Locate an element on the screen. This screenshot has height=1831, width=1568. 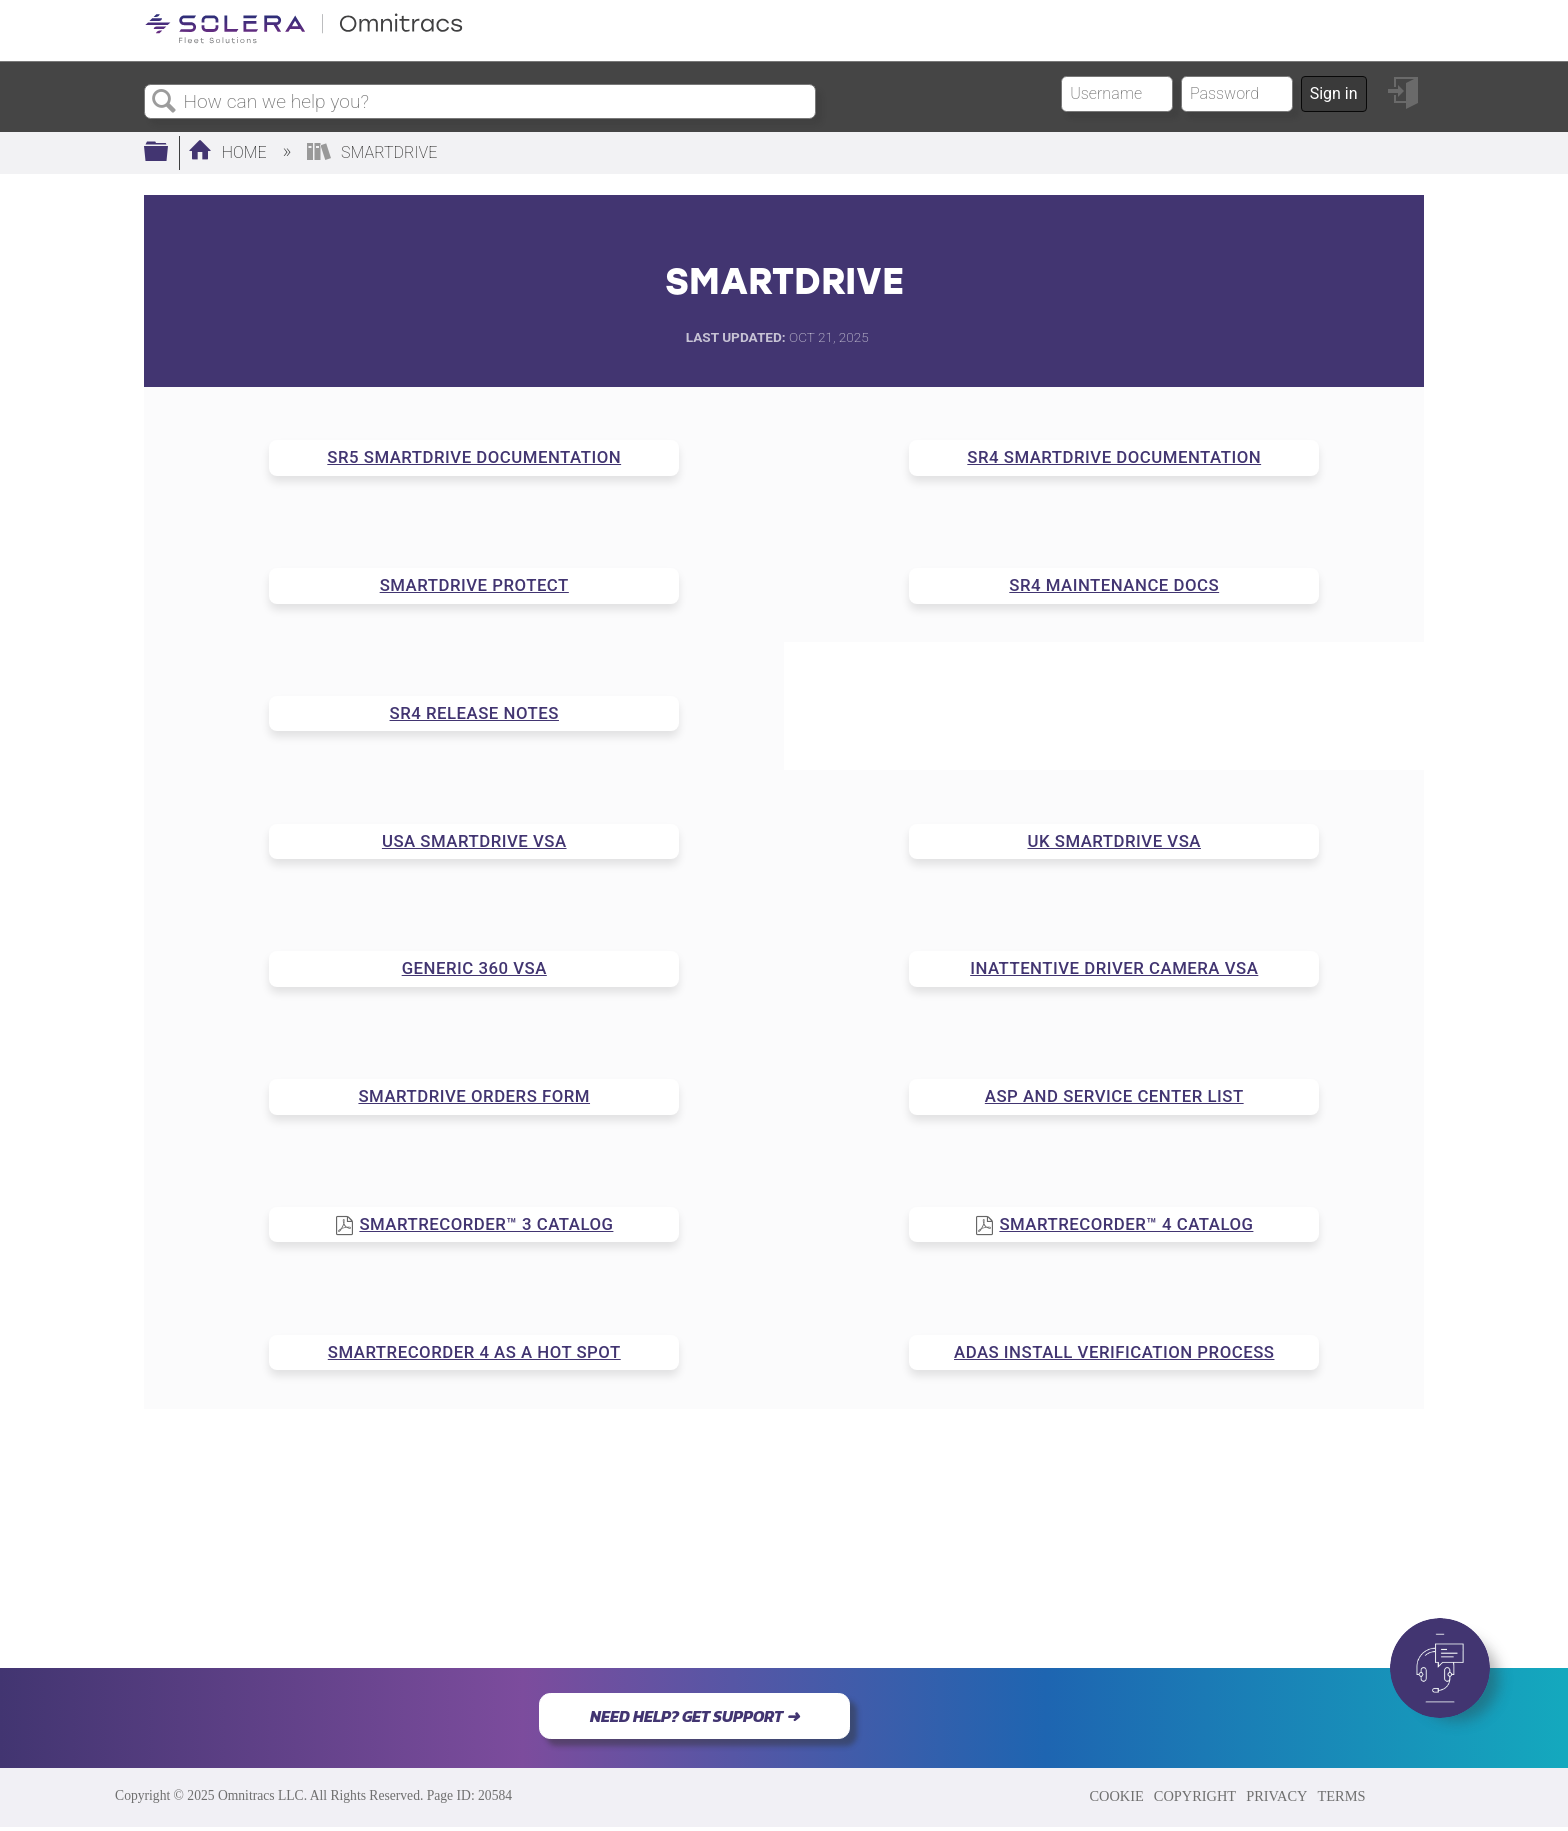
ADAS INSTALL VERIFICATION PROCESS is located at coordinates (1114, 1352).